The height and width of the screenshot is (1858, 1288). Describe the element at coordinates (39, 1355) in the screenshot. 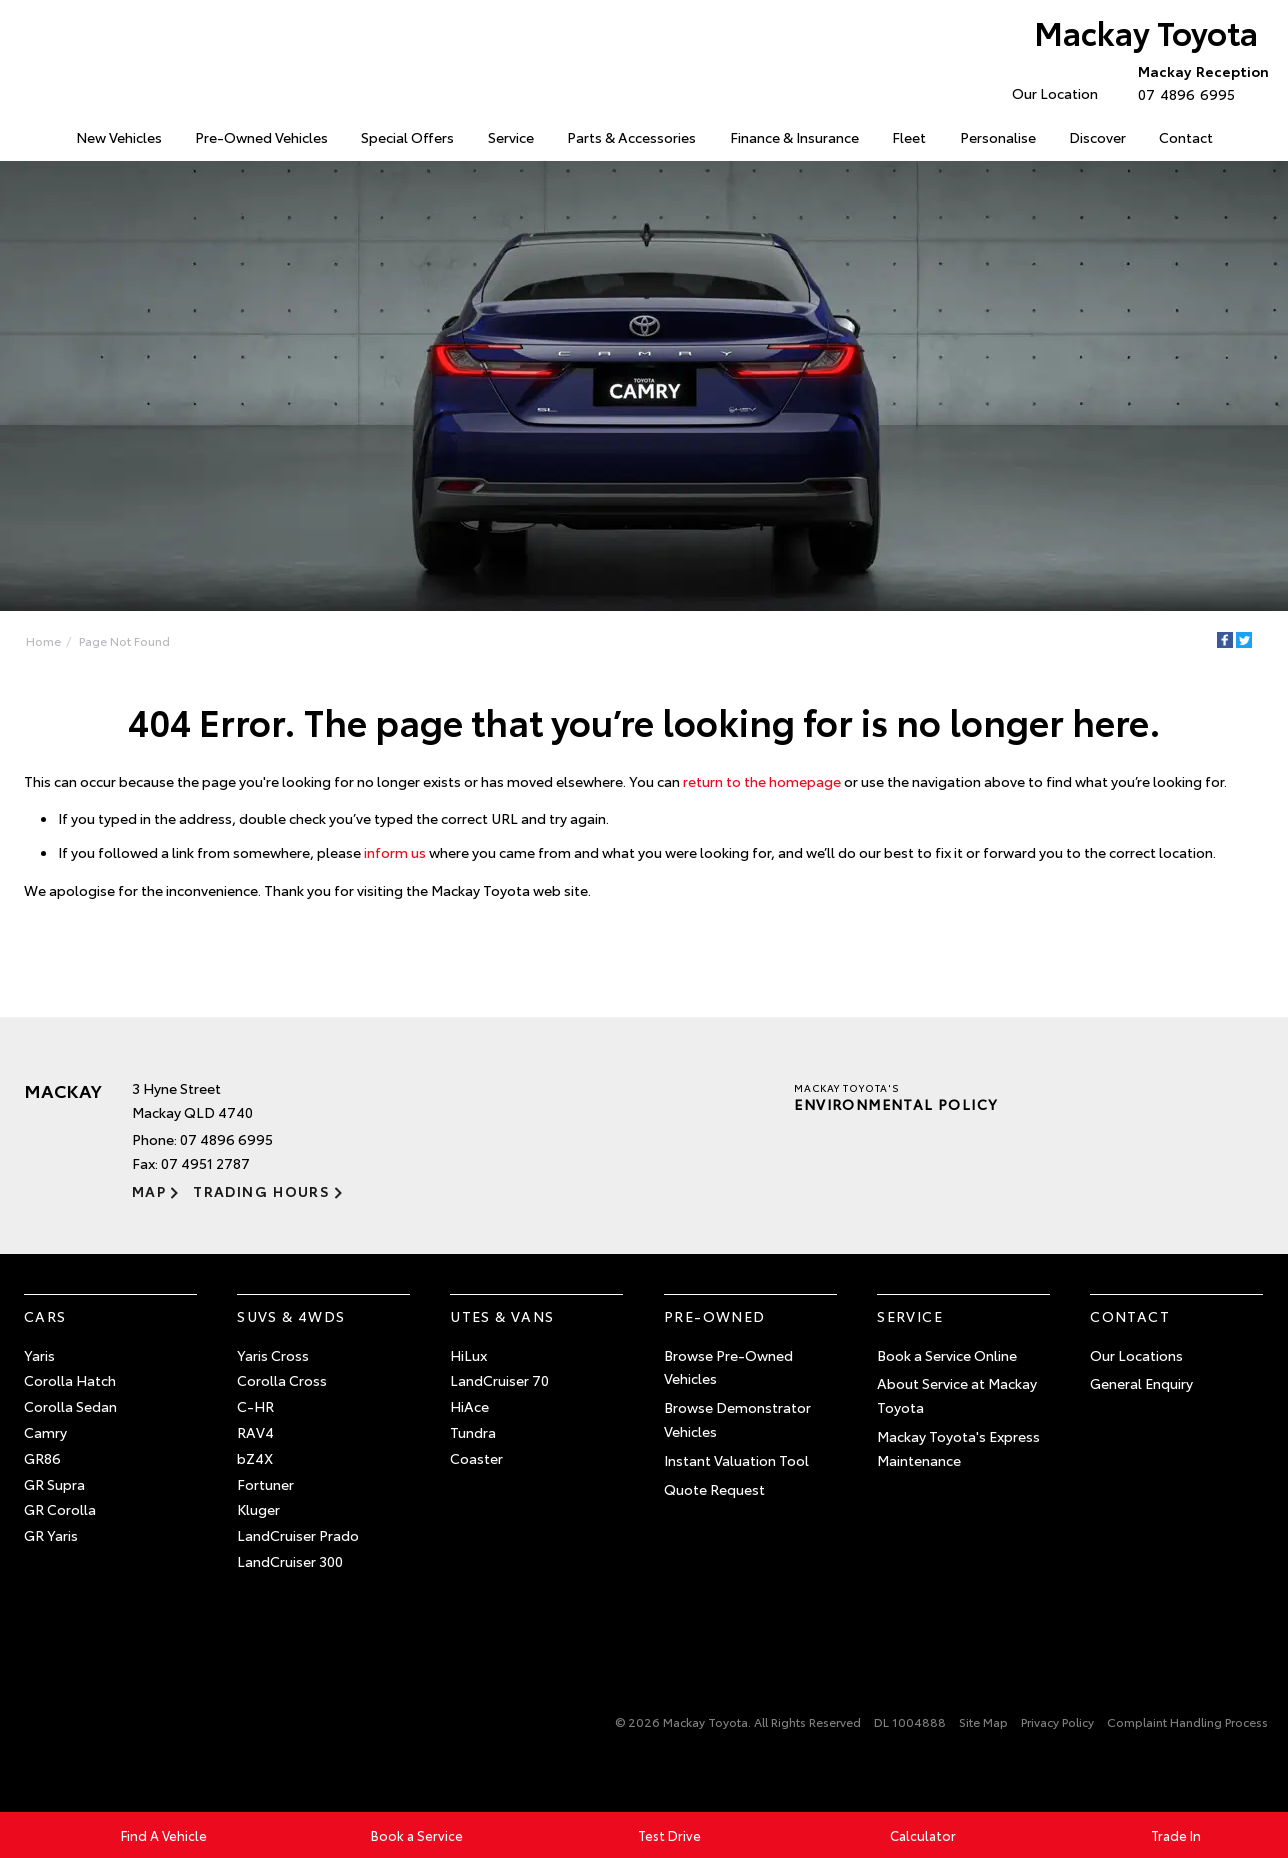

I see `Yaris` at that location.